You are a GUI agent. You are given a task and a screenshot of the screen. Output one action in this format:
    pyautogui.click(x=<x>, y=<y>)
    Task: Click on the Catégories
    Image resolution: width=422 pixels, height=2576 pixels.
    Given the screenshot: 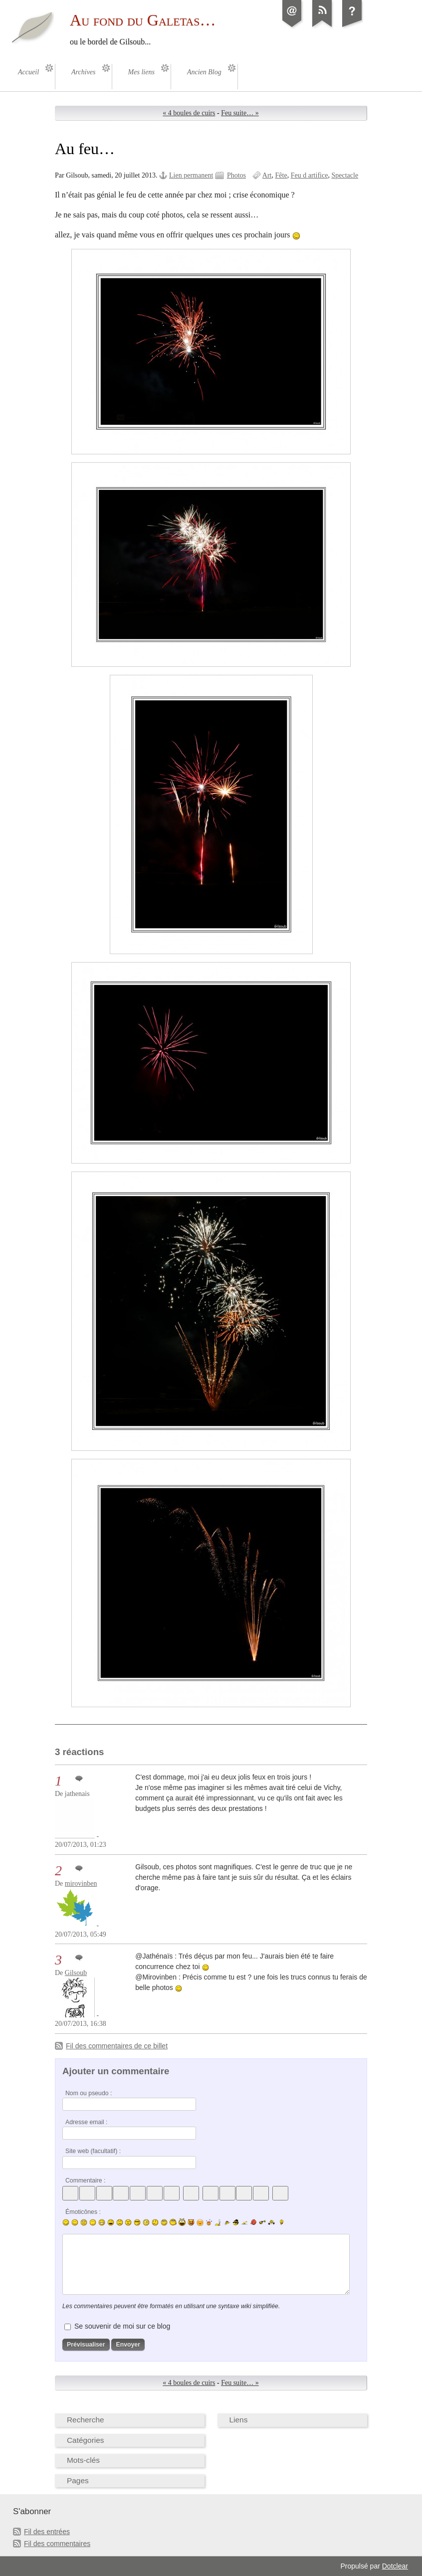 What is the action you would take?
    pyautogui.click(x=85, y=2440)
    